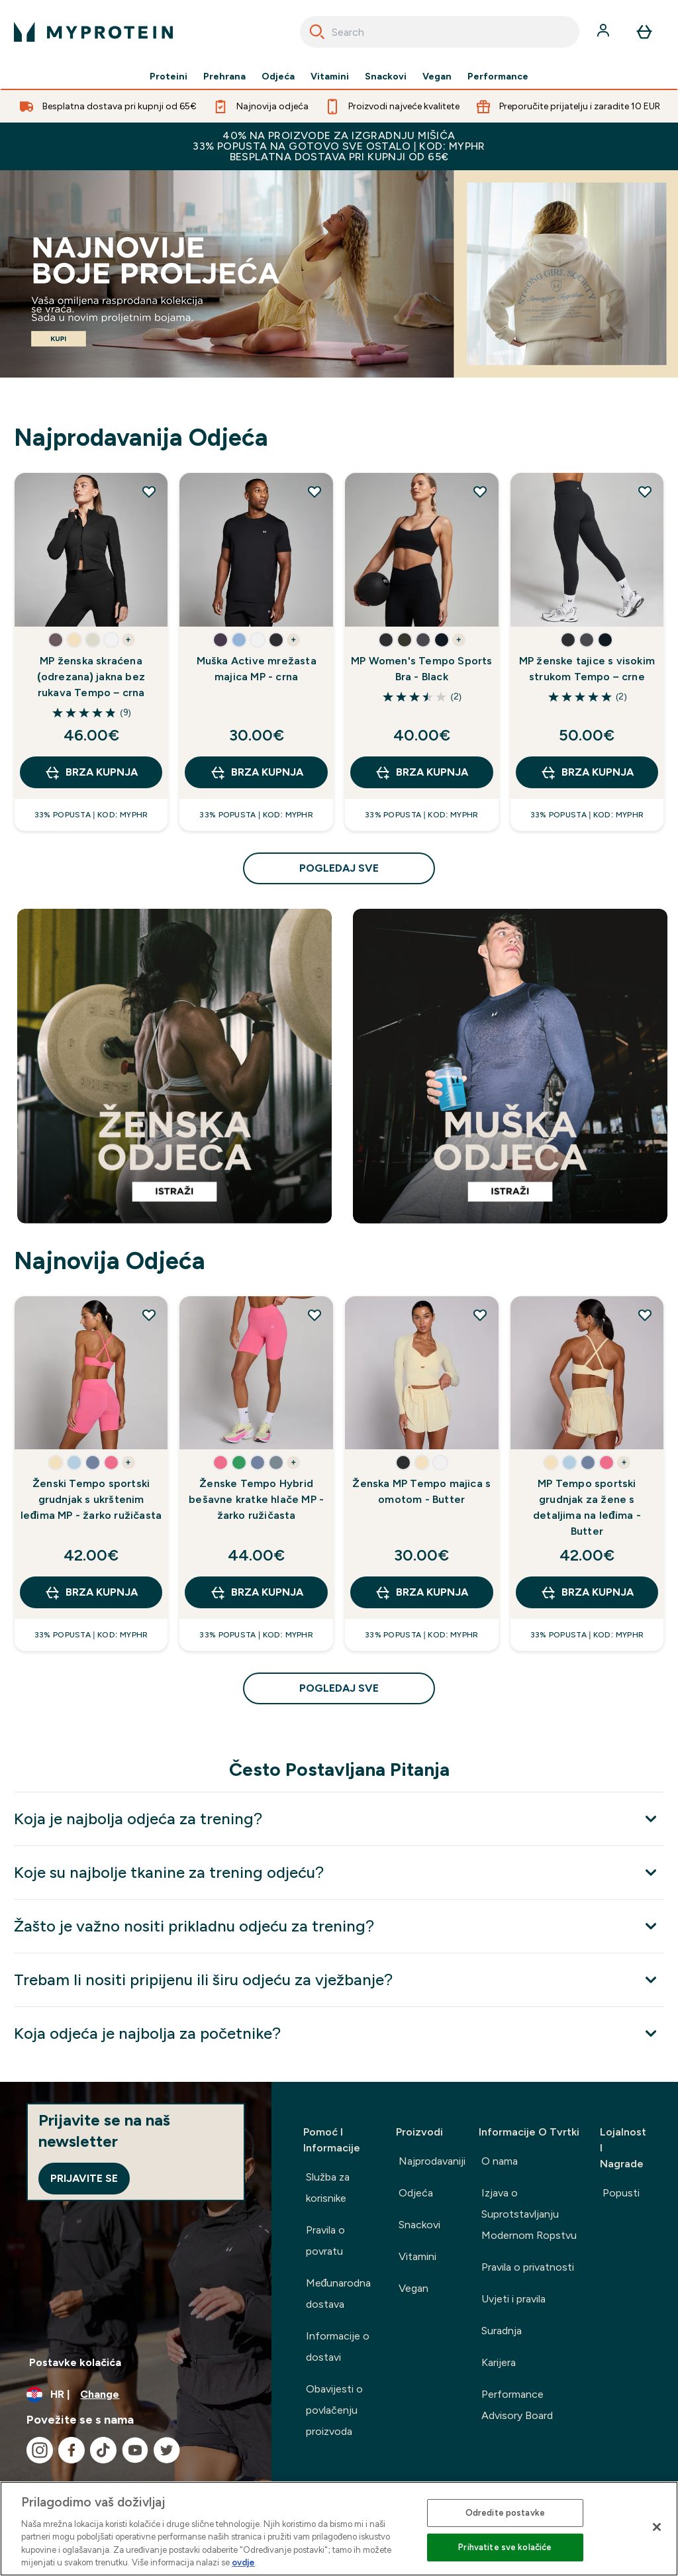 Image resolution: width=678 pixels, height=2576 pixels. Describe the element at coordinates (338, 2293) in the screenshot. I see `Međunarodna dostava` at that location.